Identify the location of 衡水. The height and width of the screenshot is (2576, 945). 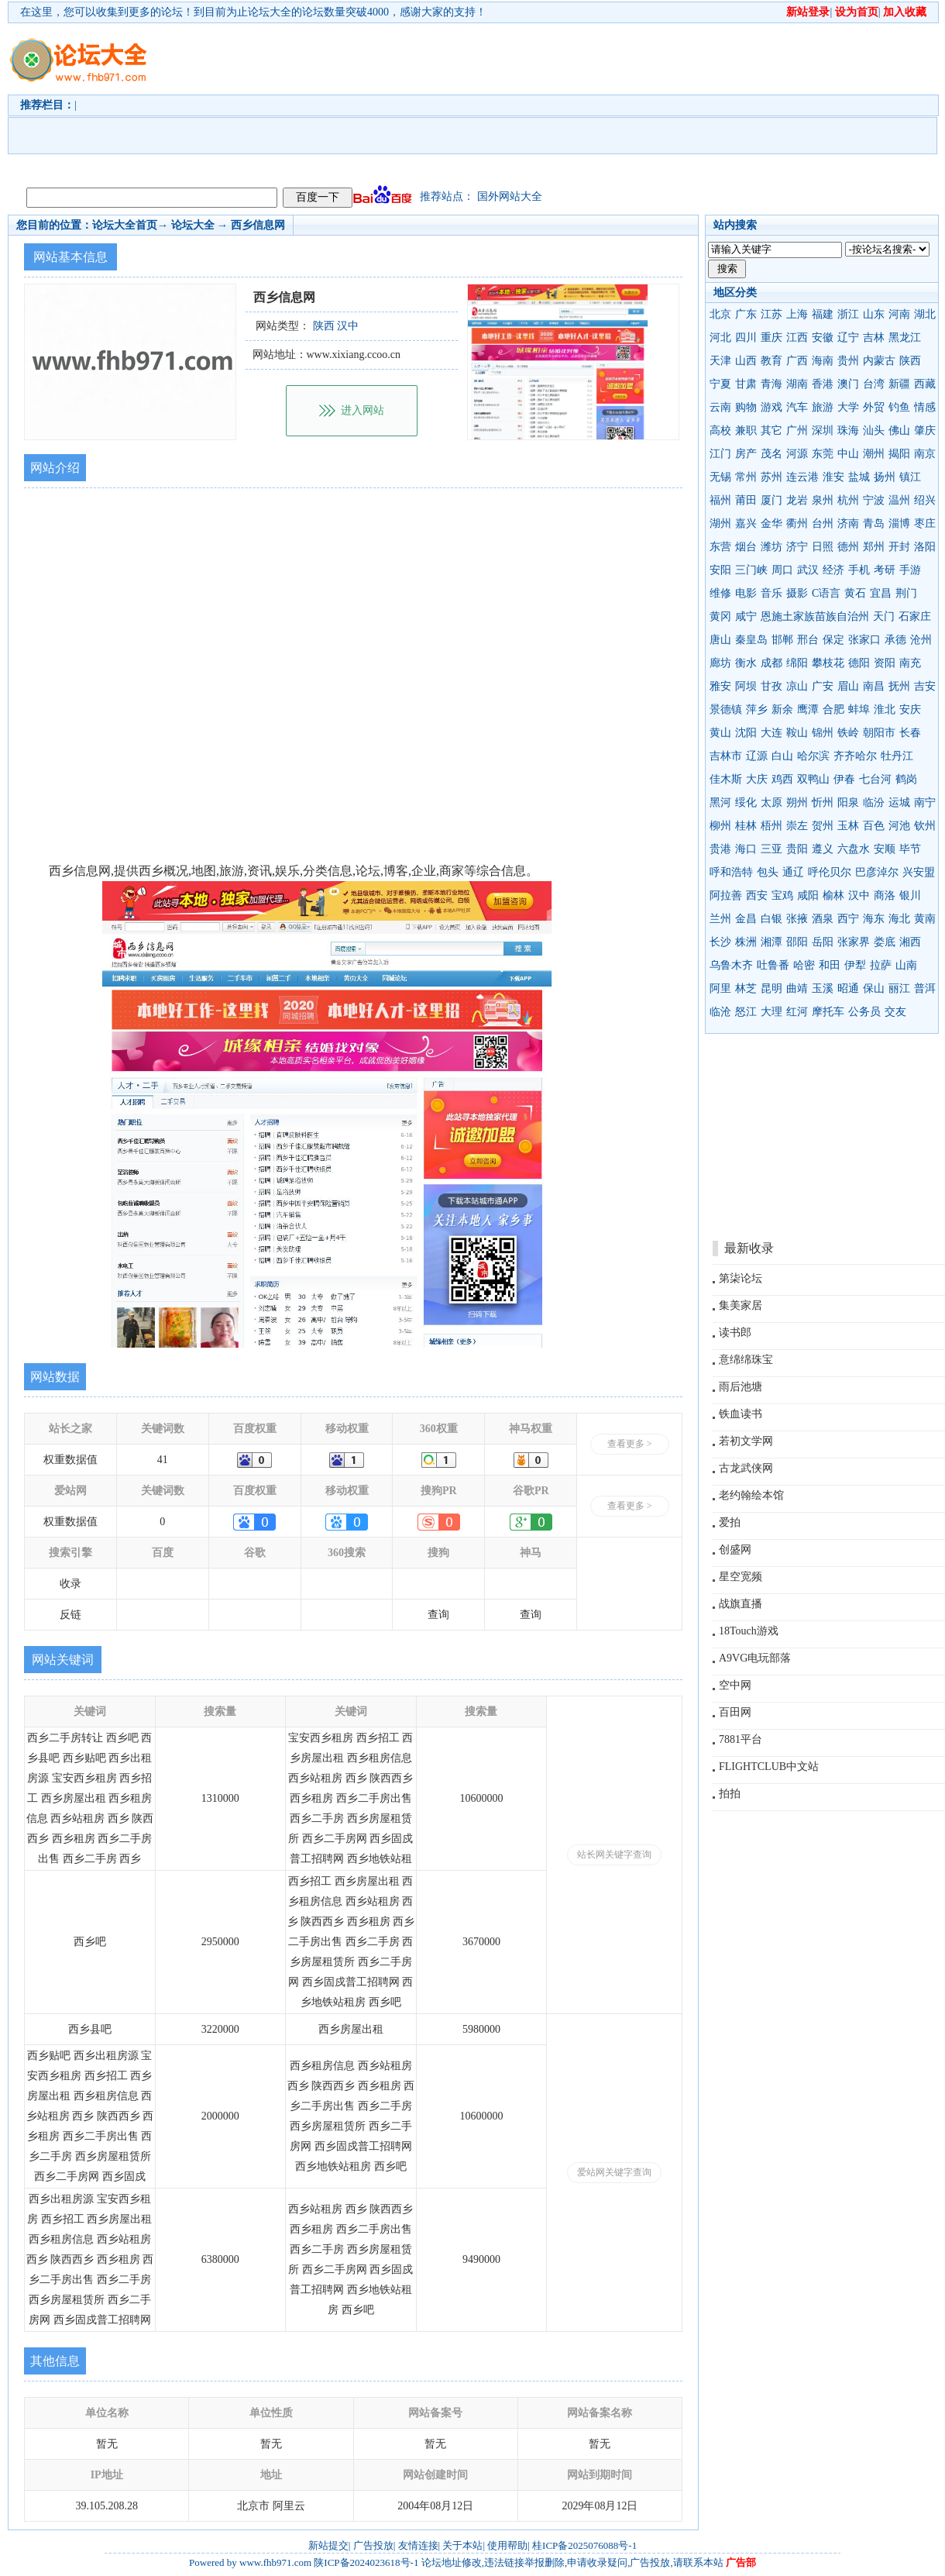
(746, 663).